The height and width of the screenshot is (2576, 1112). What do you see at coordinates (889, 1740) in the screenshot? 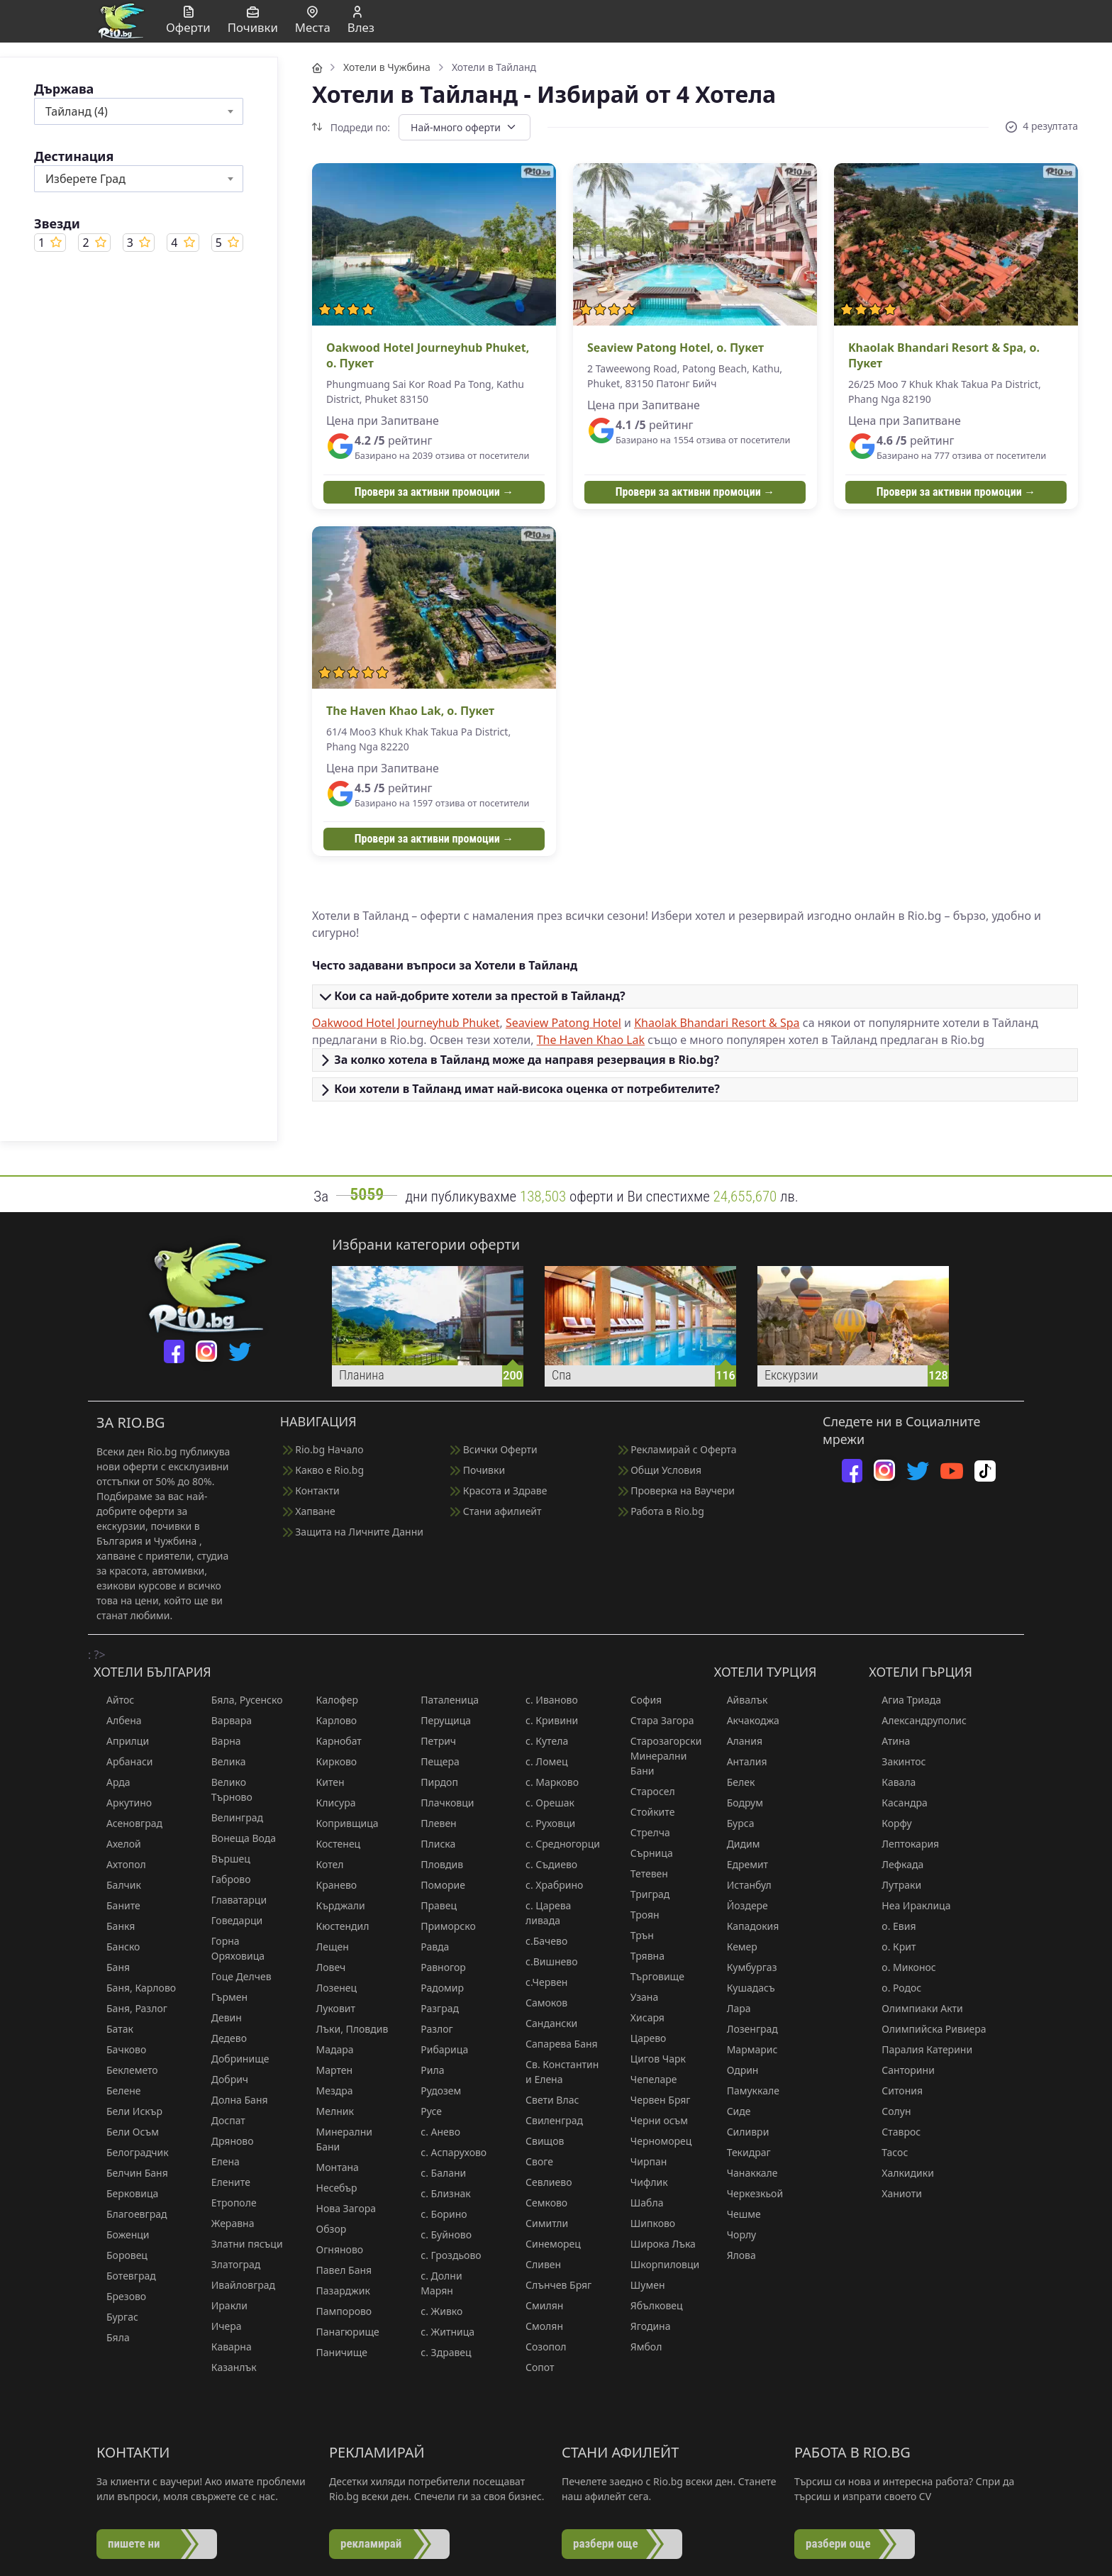
I see `Атина` at bounding box center [889, 1740].